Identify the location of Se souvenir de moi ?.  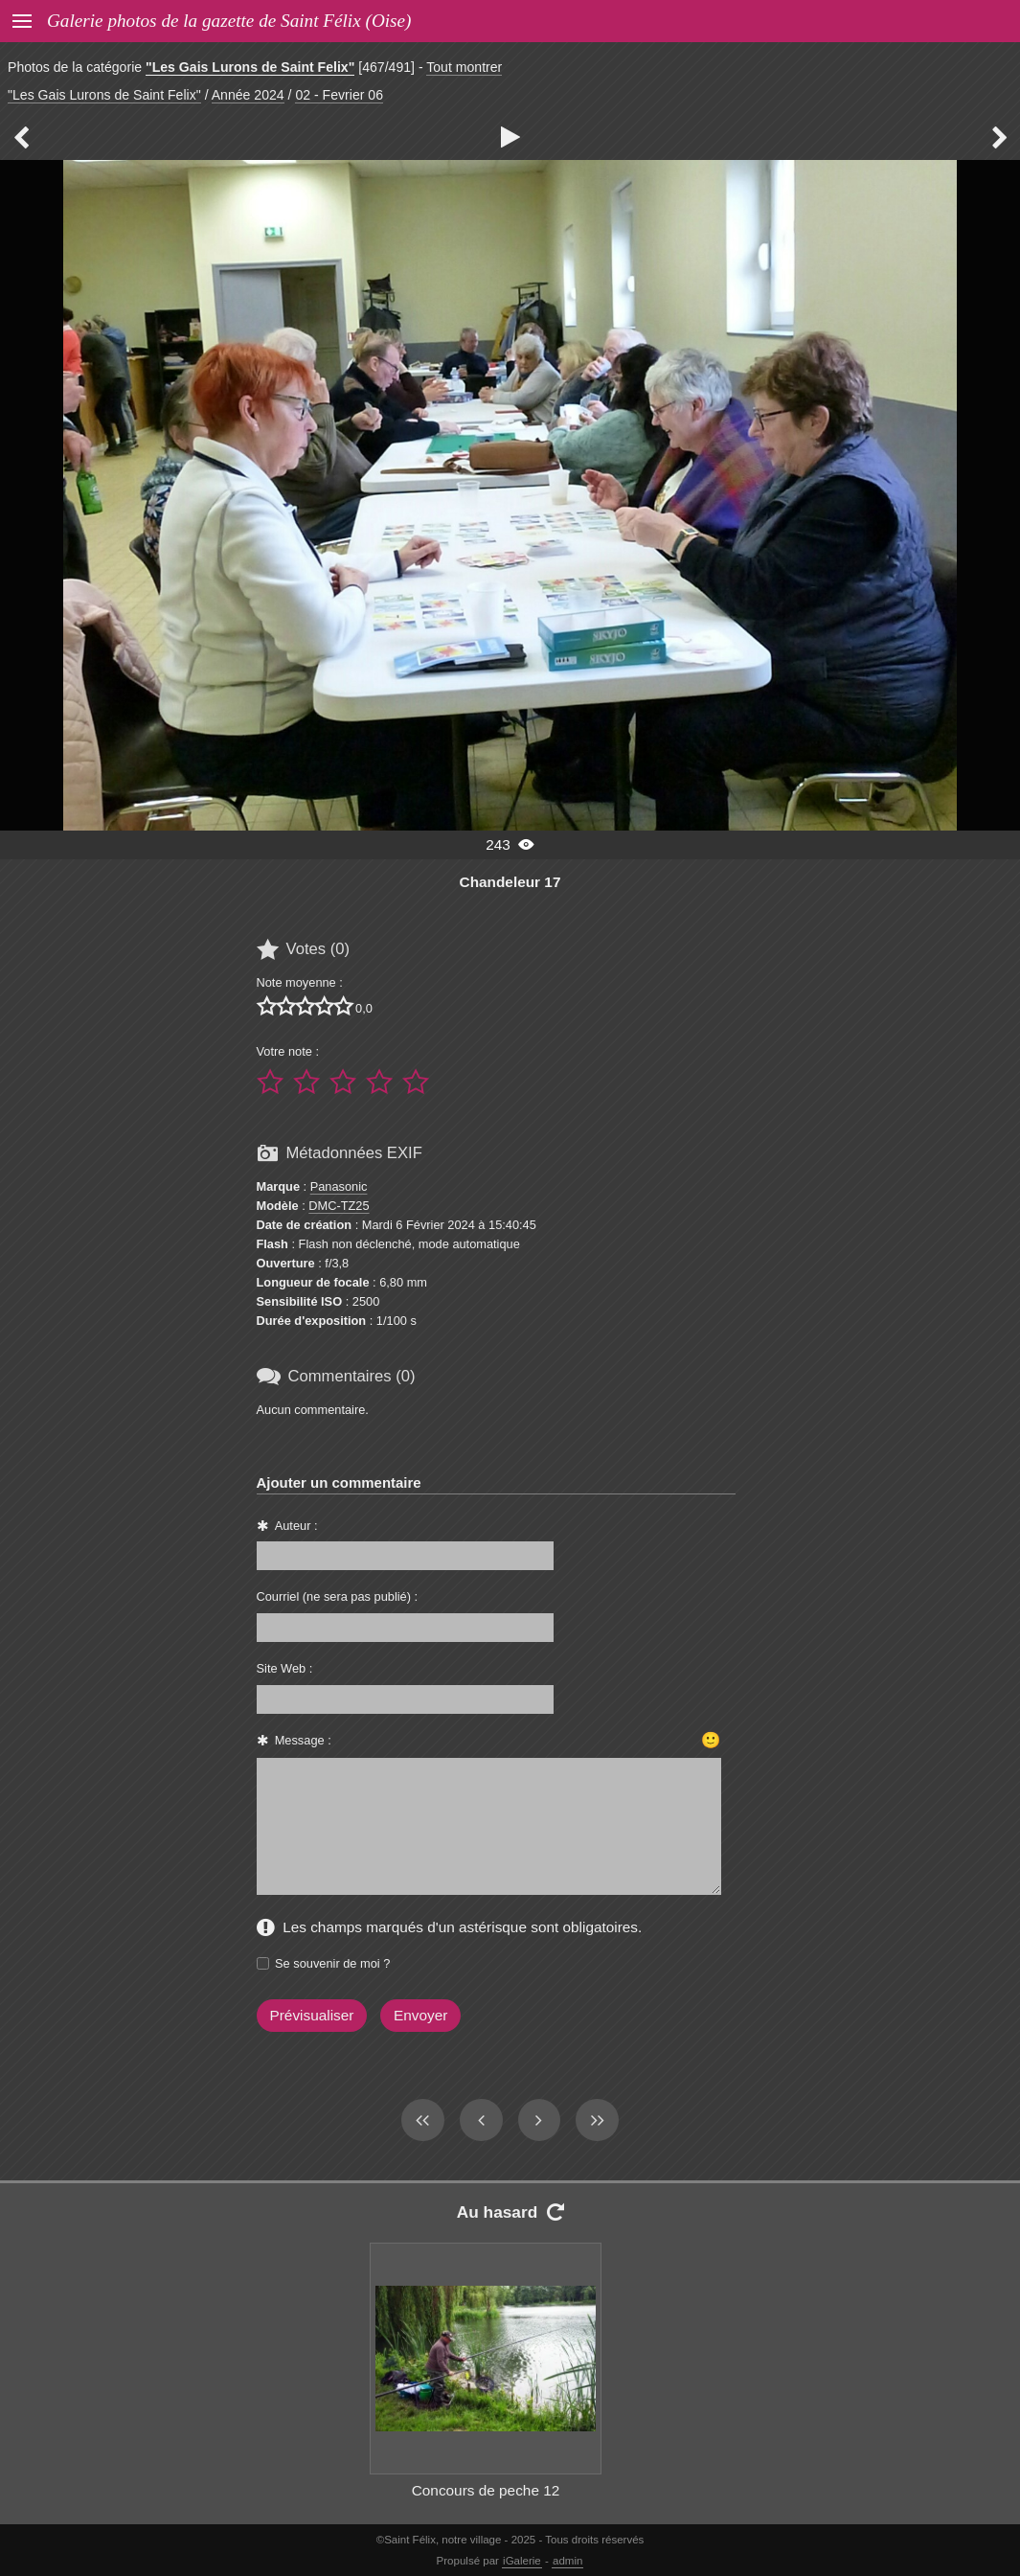
(332, 1963).